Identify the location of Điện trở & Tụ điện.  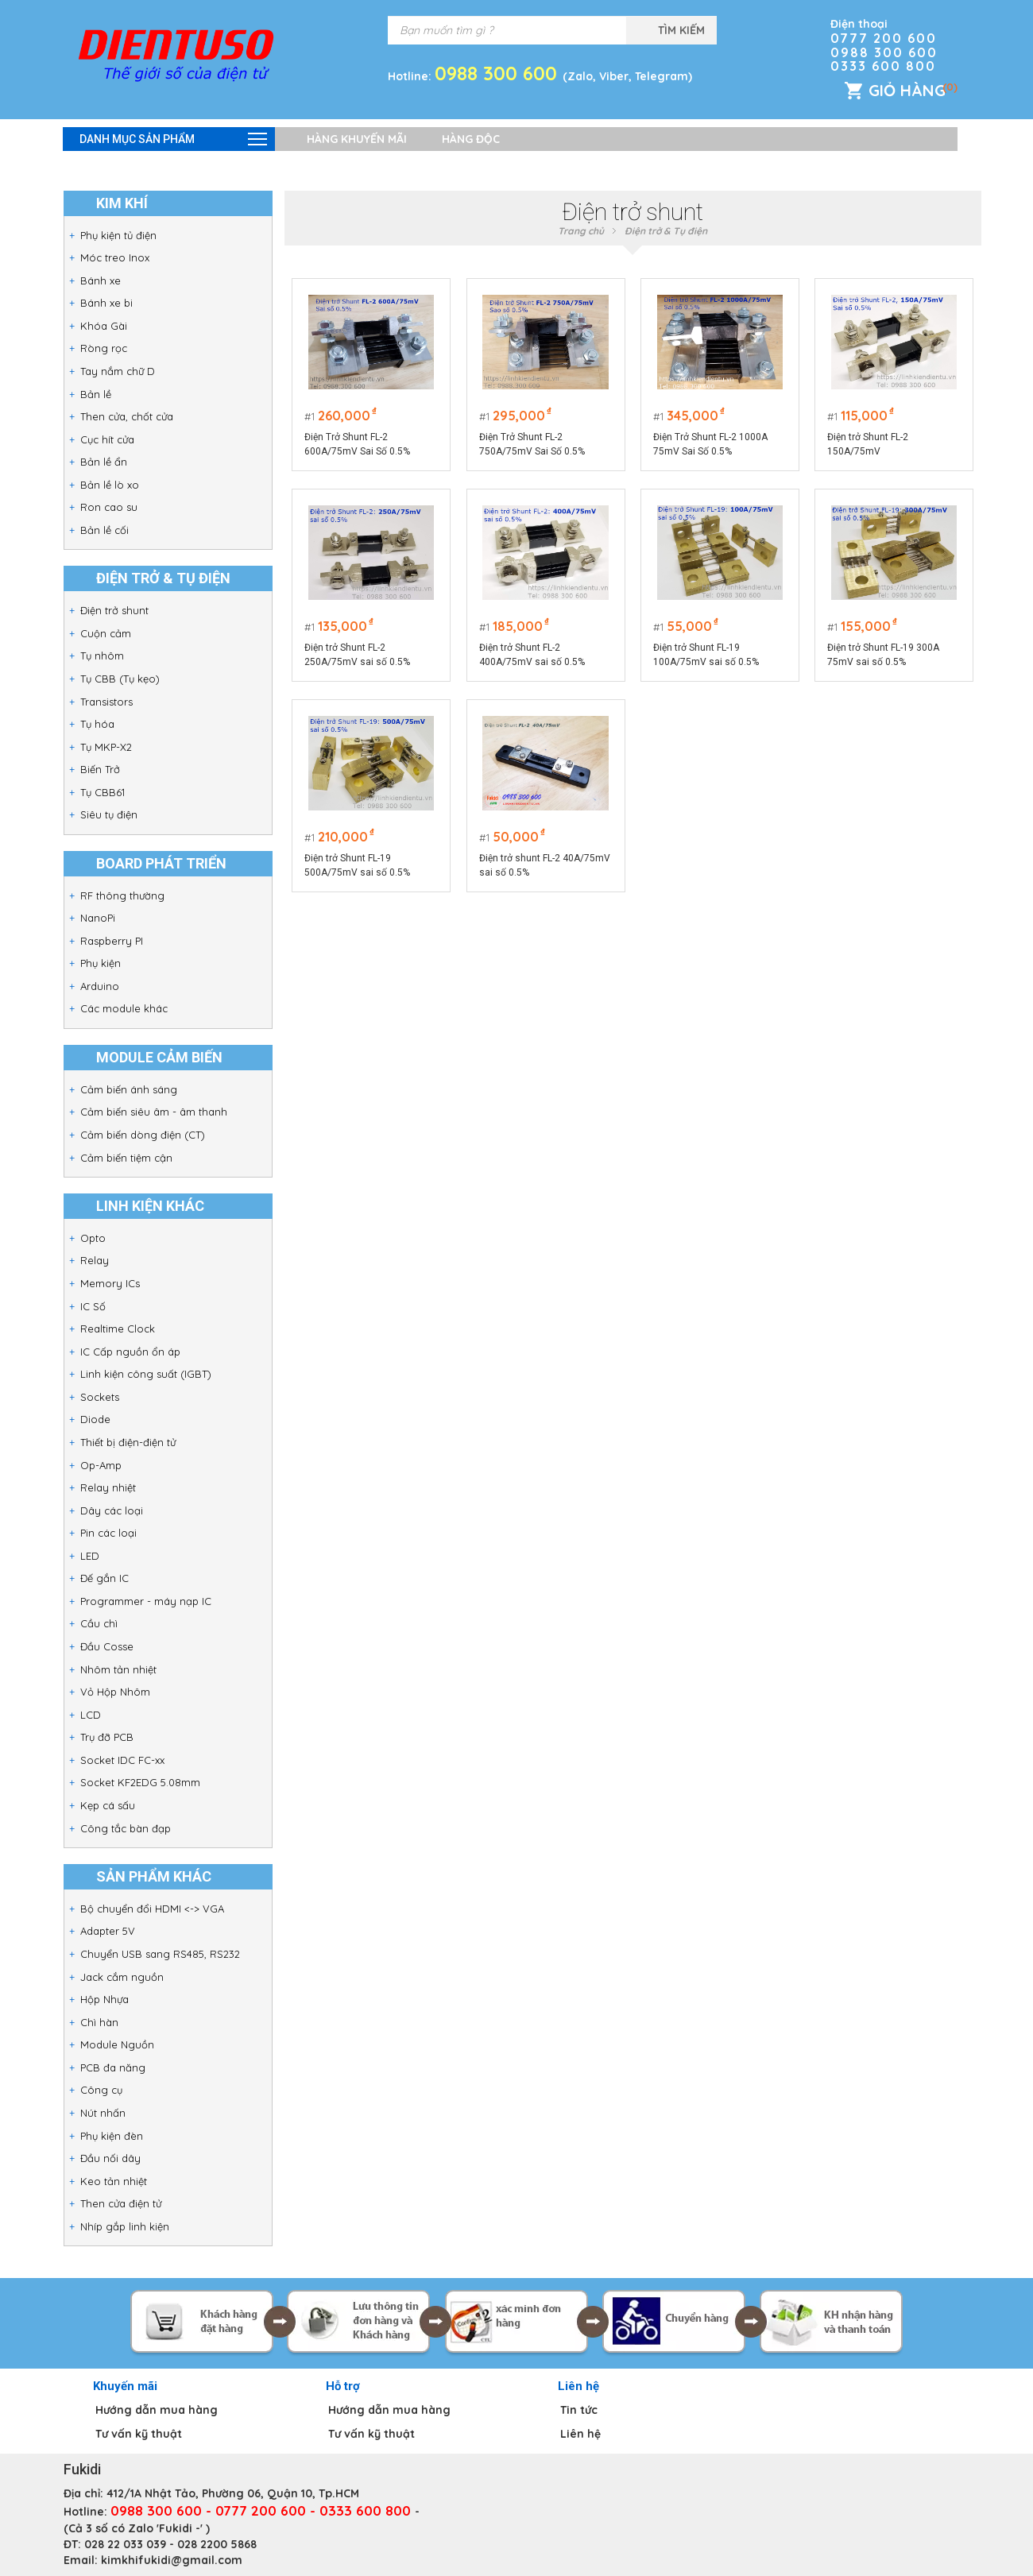
(666, 231).